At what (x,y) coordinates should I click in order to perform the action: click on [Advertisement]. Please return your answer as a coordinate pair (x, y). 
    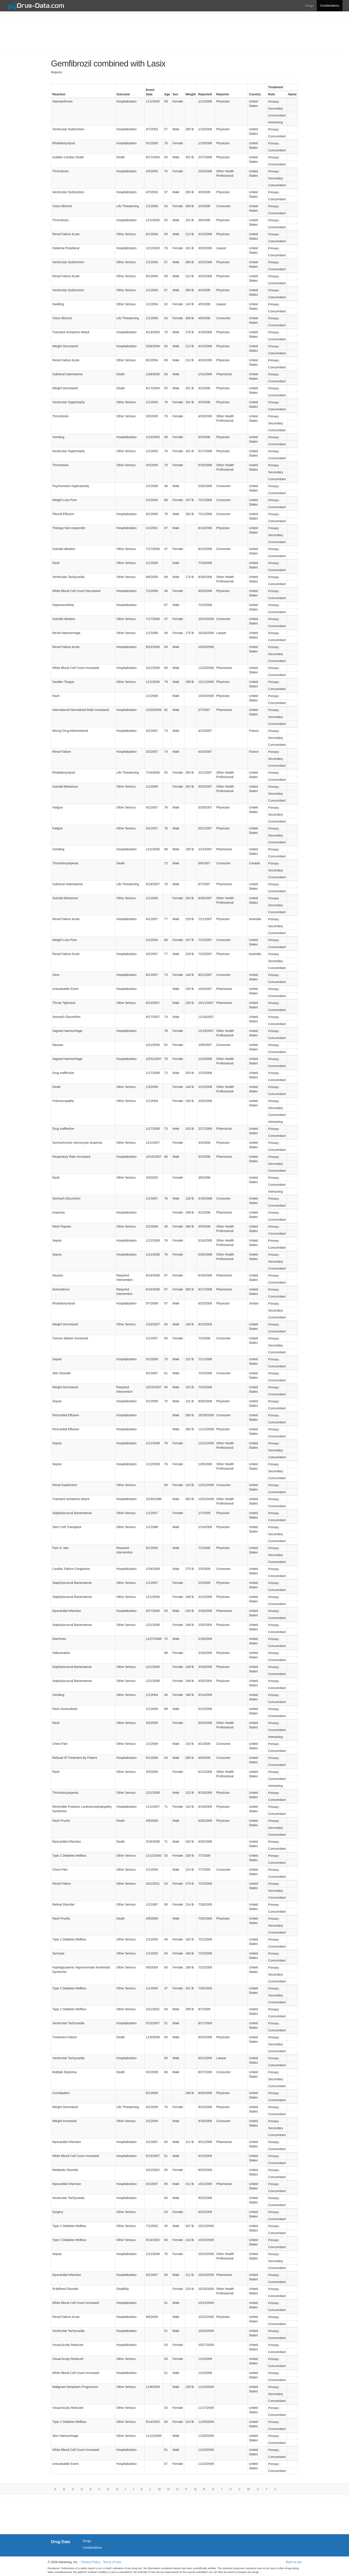
    Looking at the image, I should click on (174, 32).